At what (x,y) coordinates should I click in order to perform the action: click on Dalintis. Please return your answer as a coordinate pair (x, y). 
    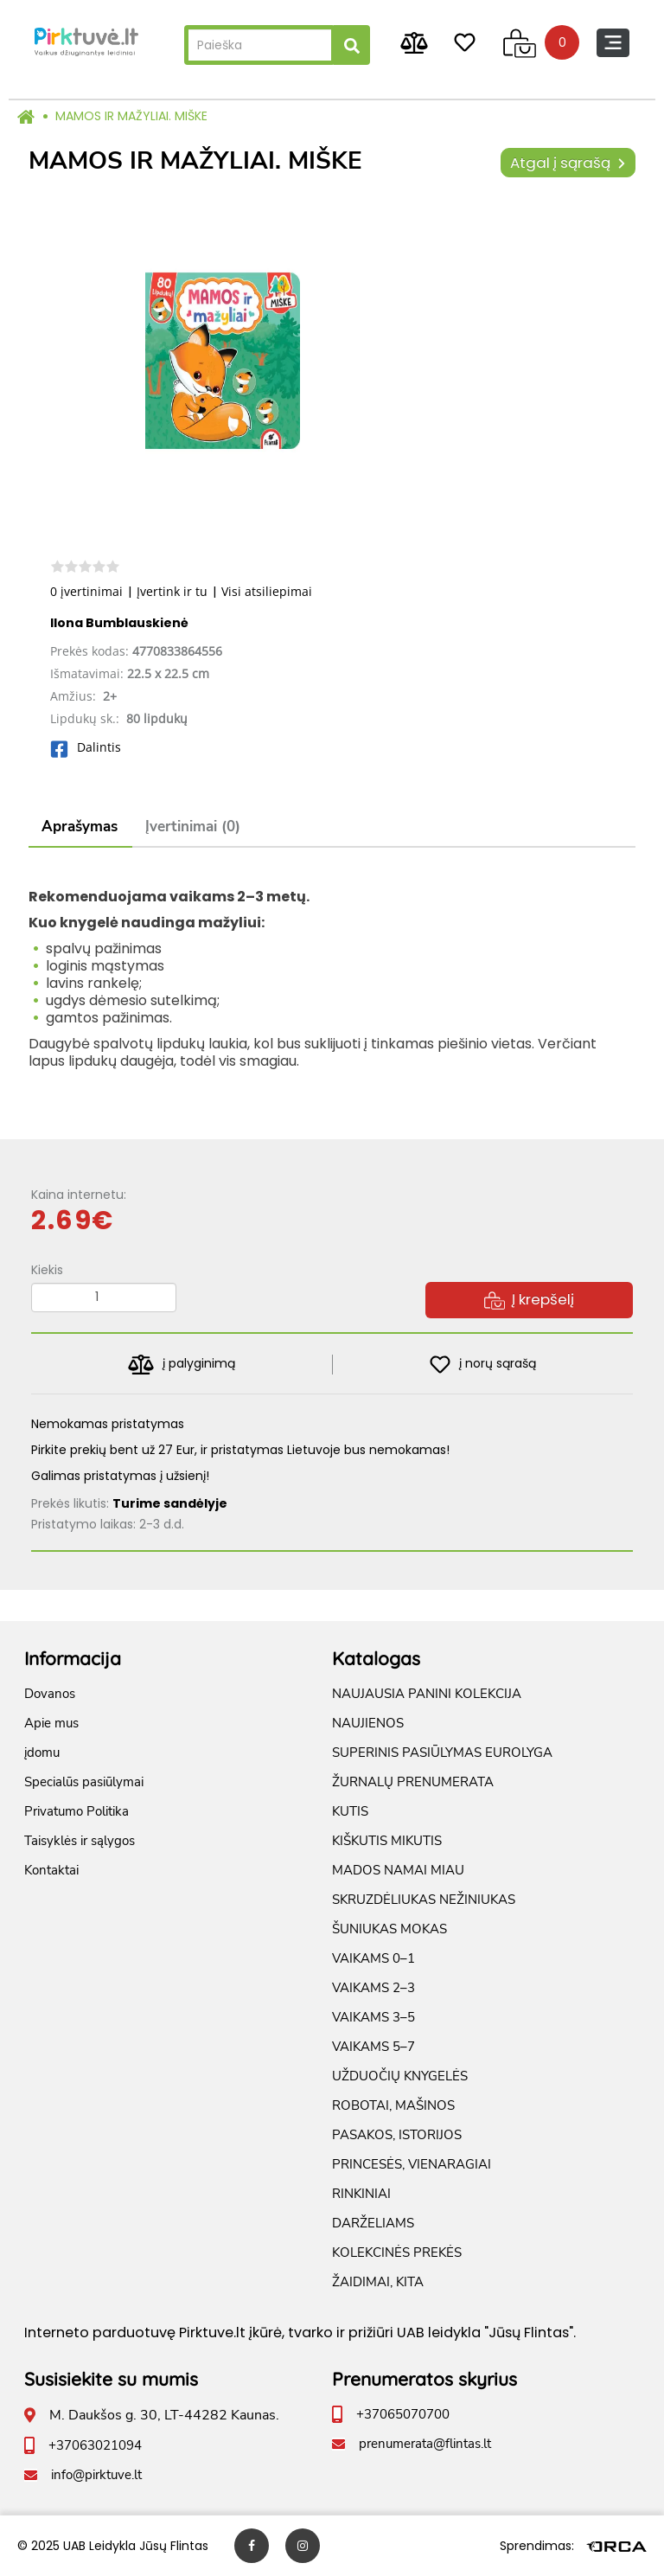
    Looking at the image, I should click on (85, 747).